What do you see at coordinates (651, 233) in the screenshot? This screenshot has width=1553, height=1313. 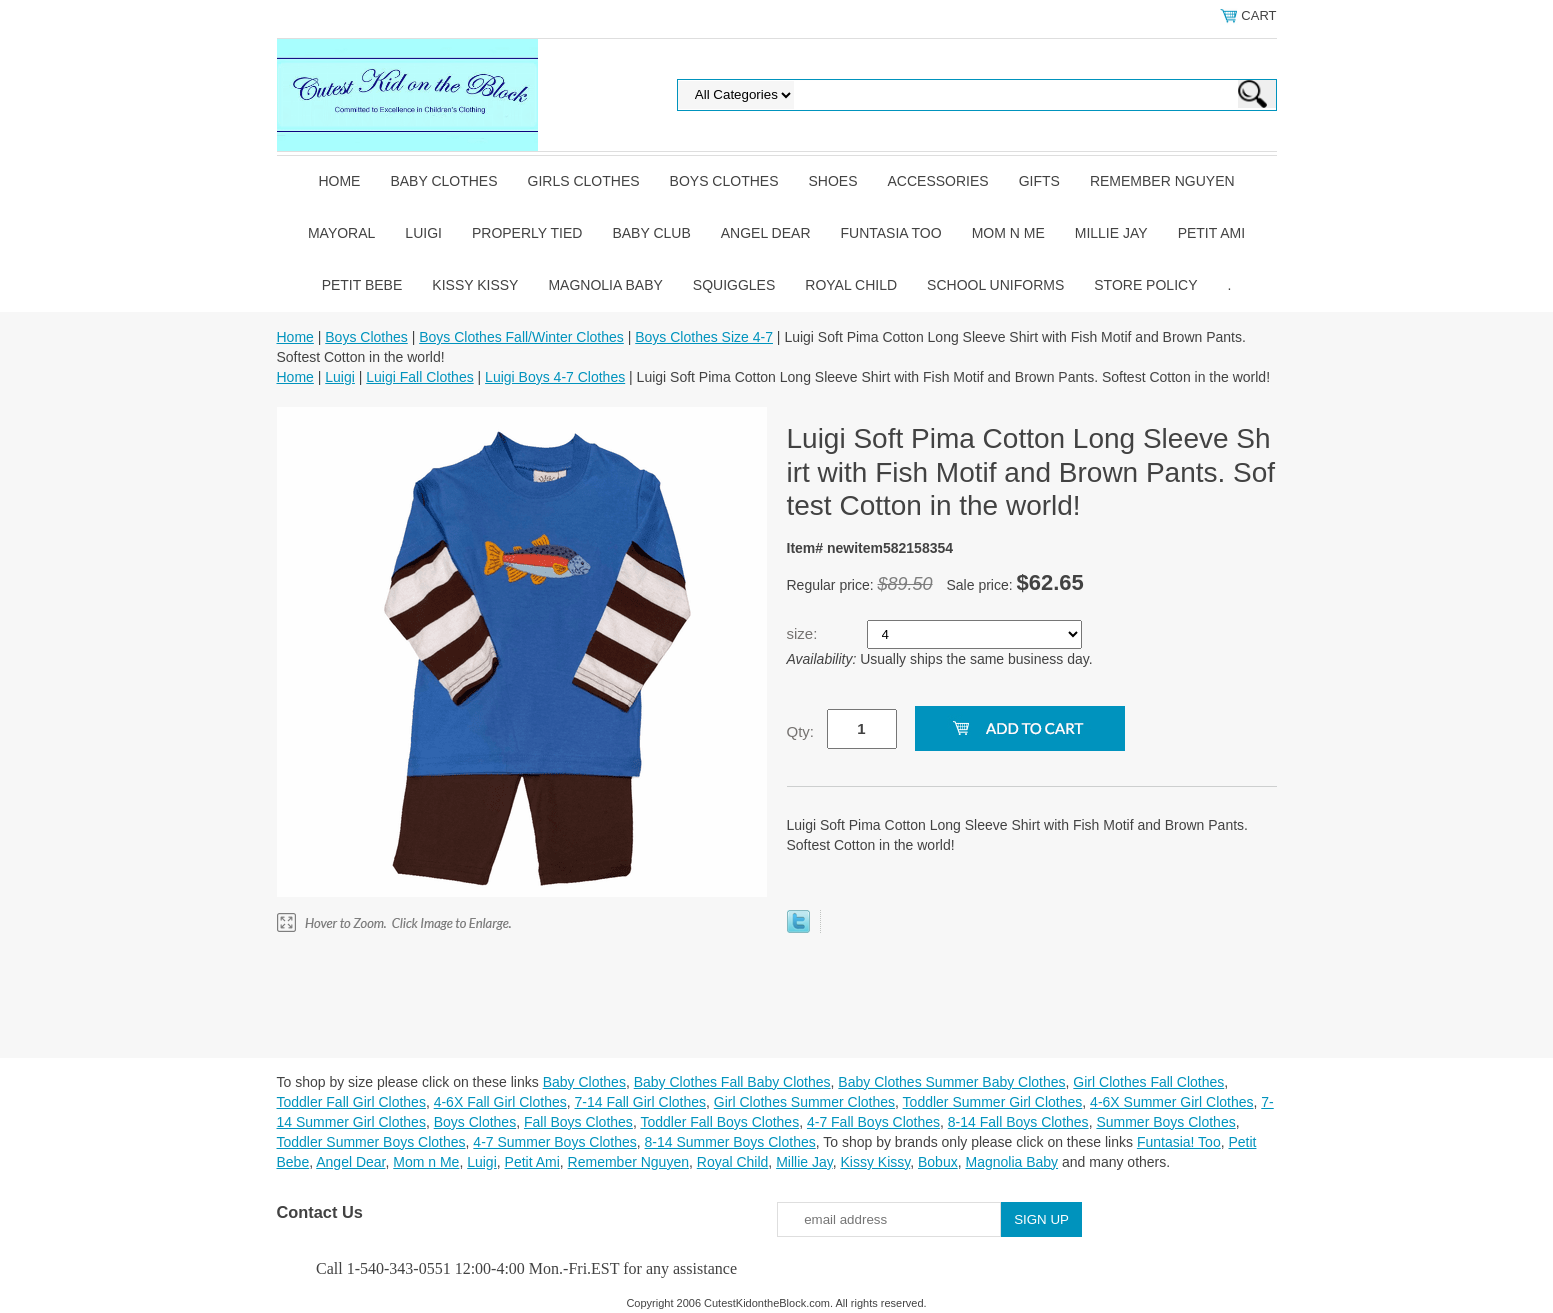 I see `Baby Club` at bounding box center [651, 233].